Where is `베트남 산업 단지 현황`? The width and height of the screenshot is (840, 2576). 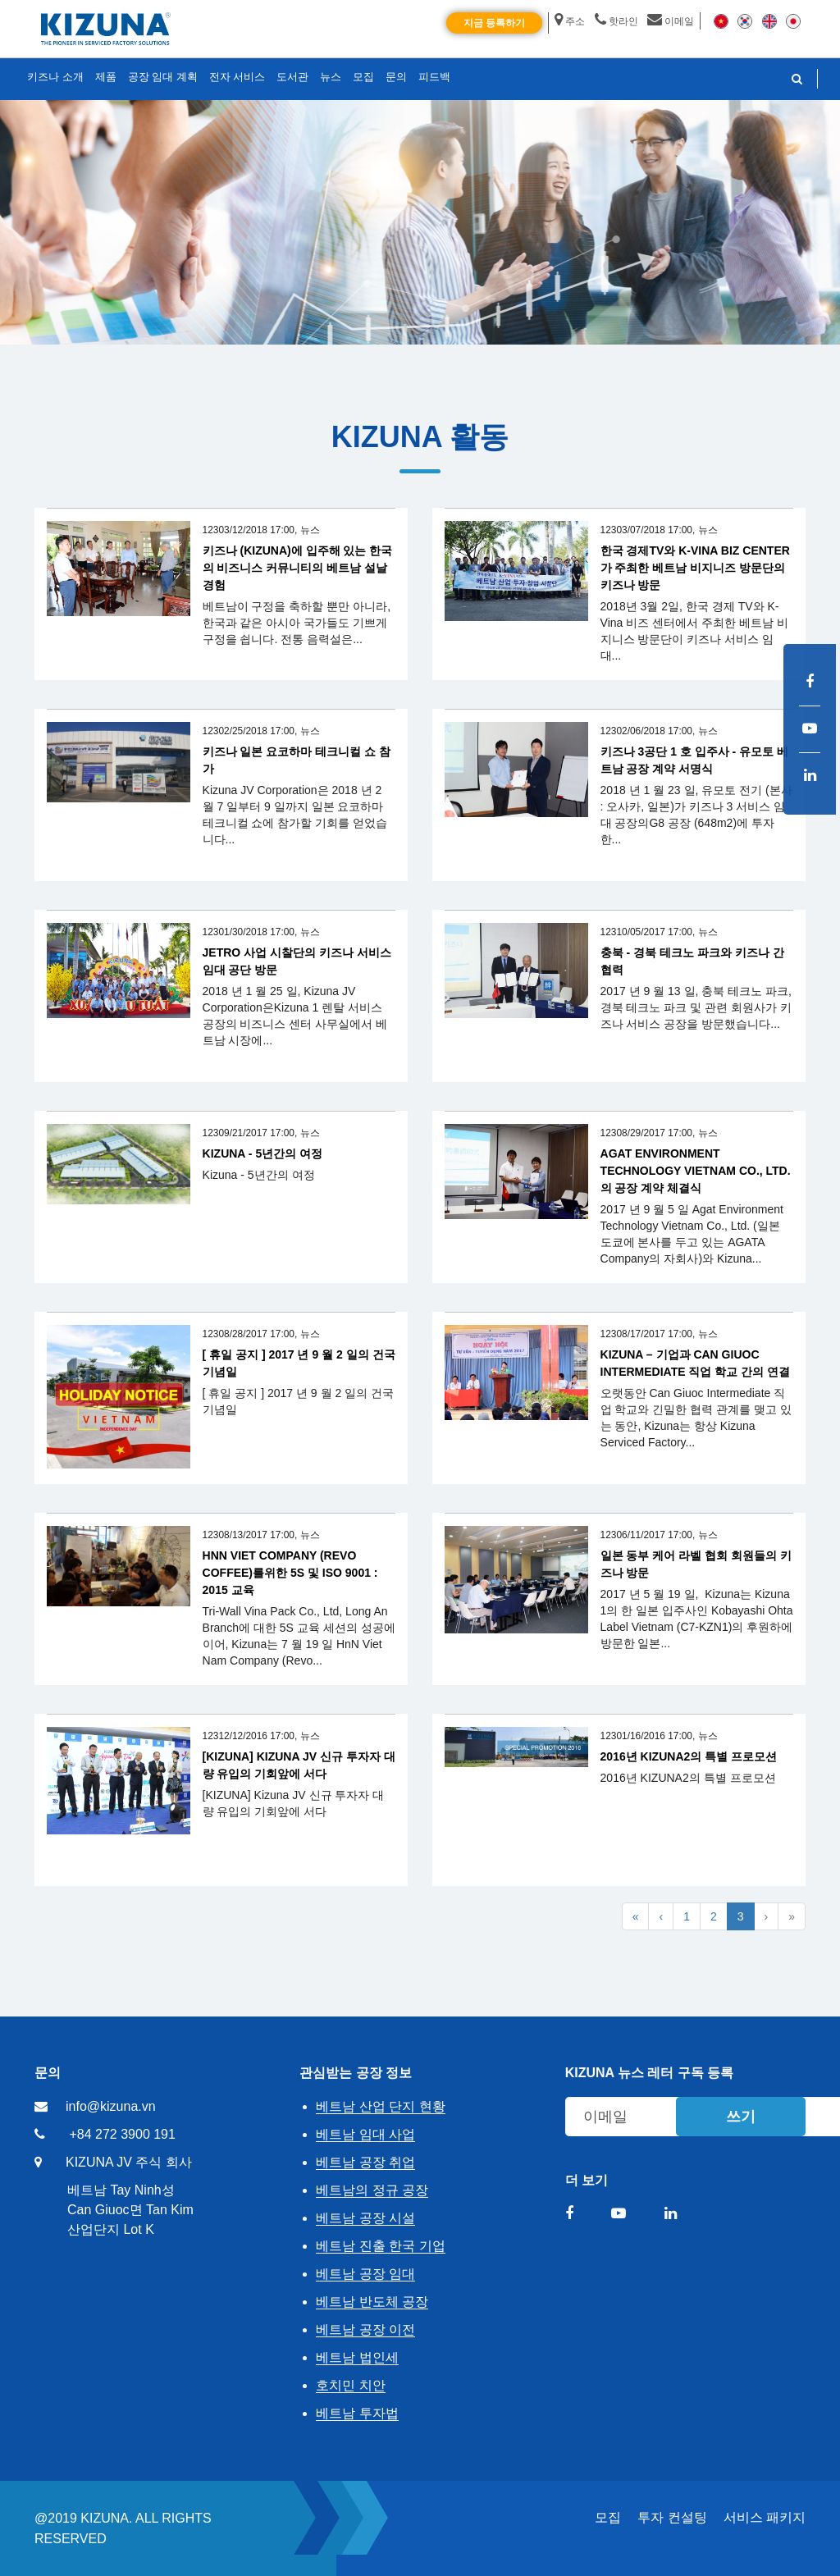 베트남 산업 단지 현황 is located at coordinates (380, 2106).